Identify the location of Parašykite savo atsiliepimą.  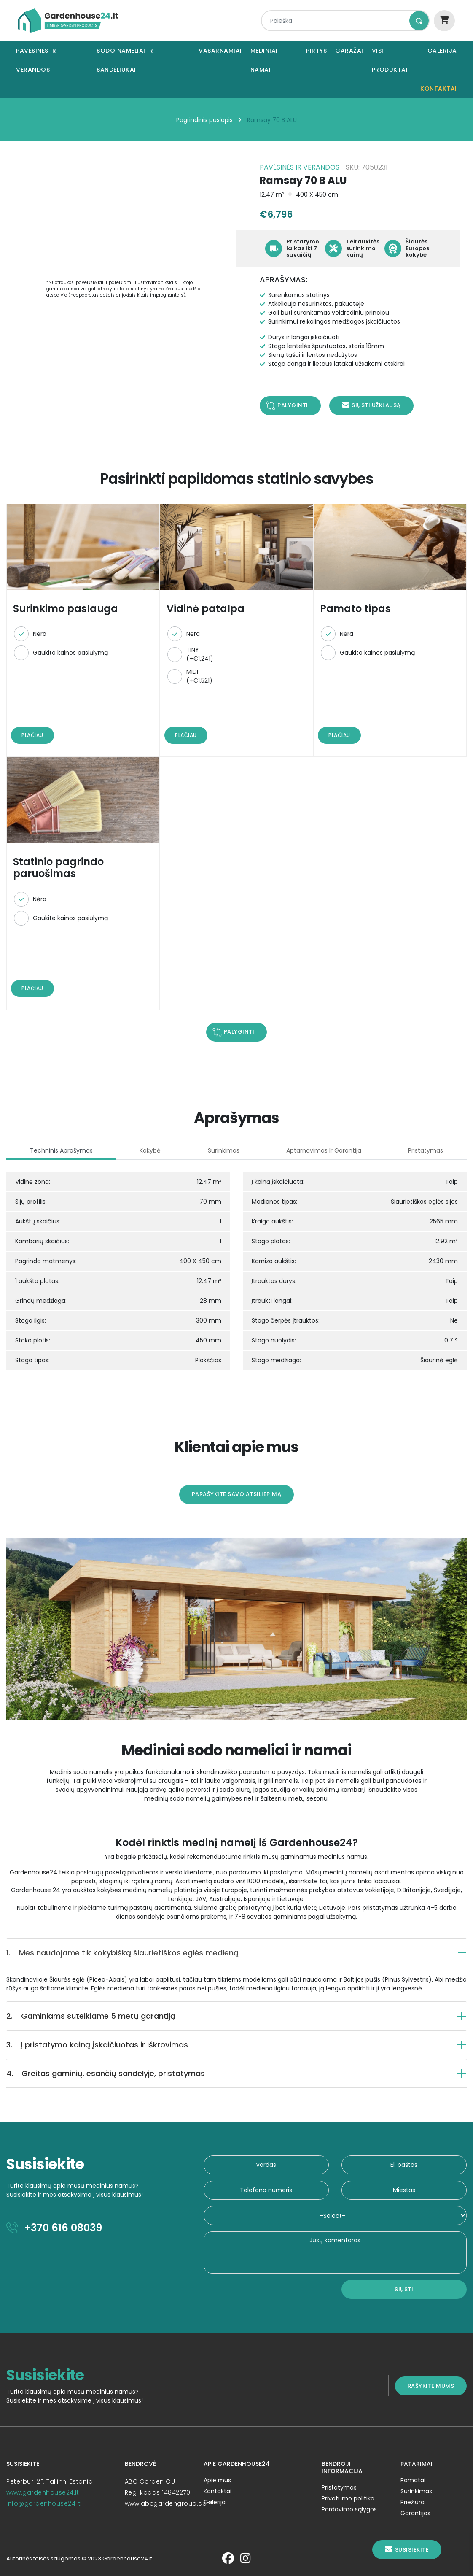
(237, 1494).